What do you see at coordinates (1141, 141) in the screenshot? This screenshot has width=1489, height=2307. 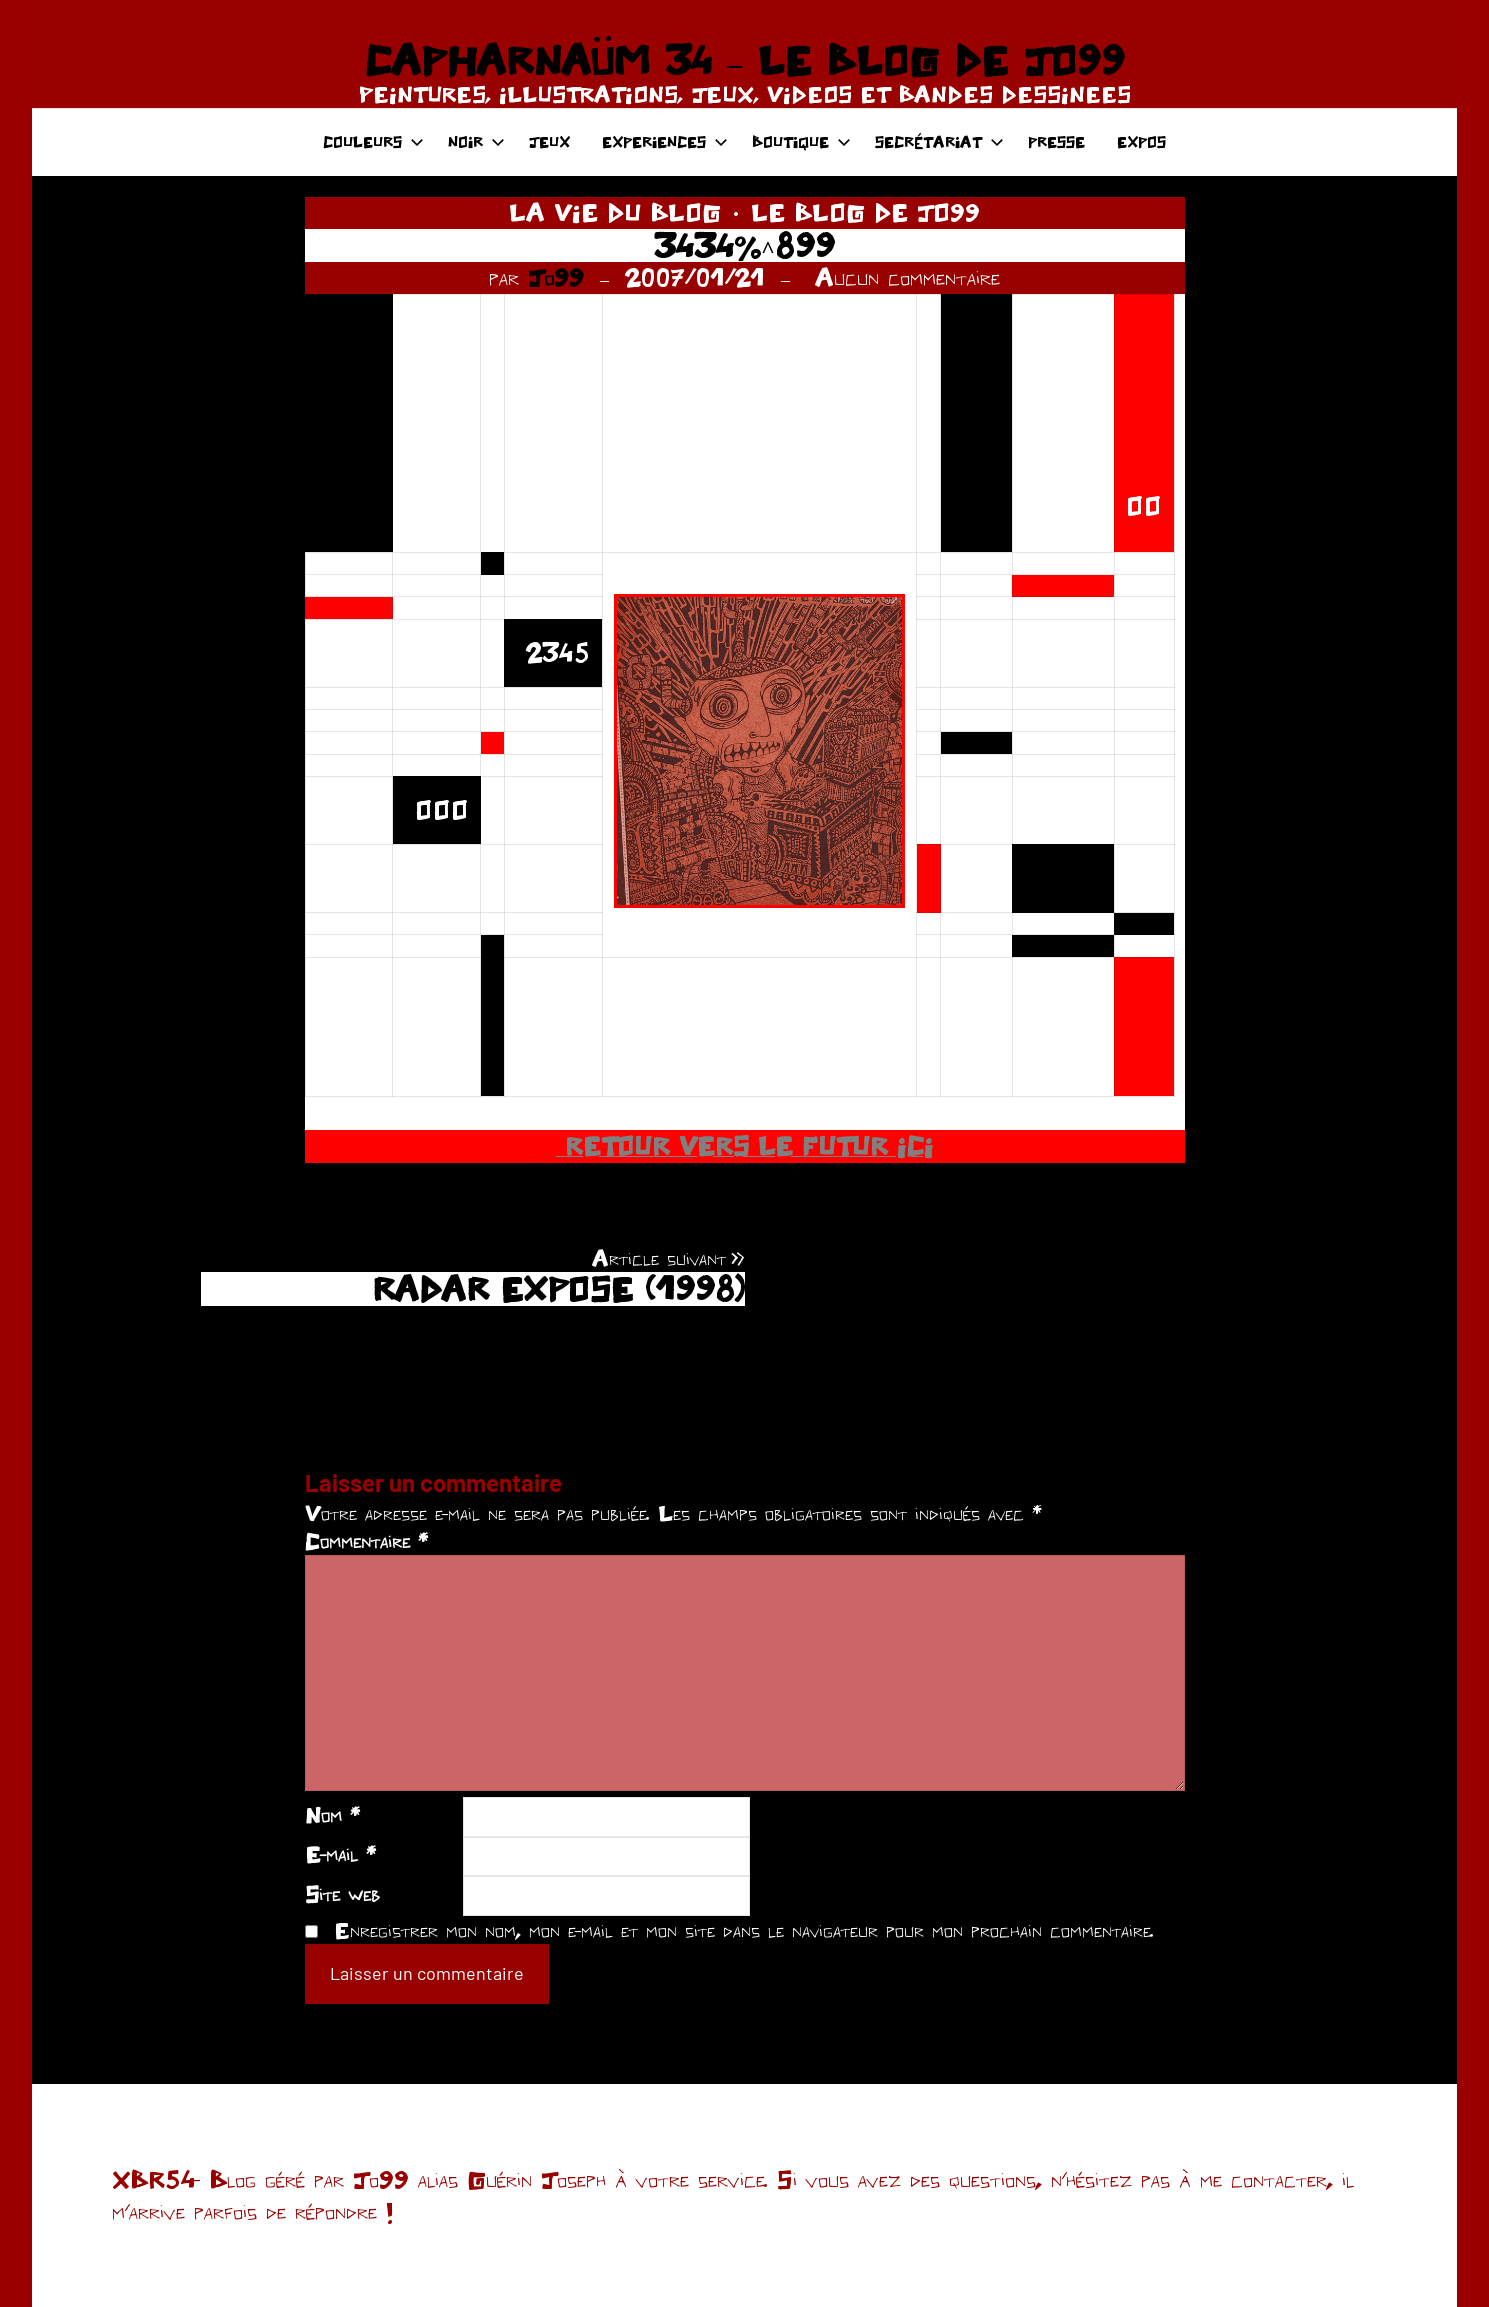 I see `EXPOS` at bounding box center [1141, 141].